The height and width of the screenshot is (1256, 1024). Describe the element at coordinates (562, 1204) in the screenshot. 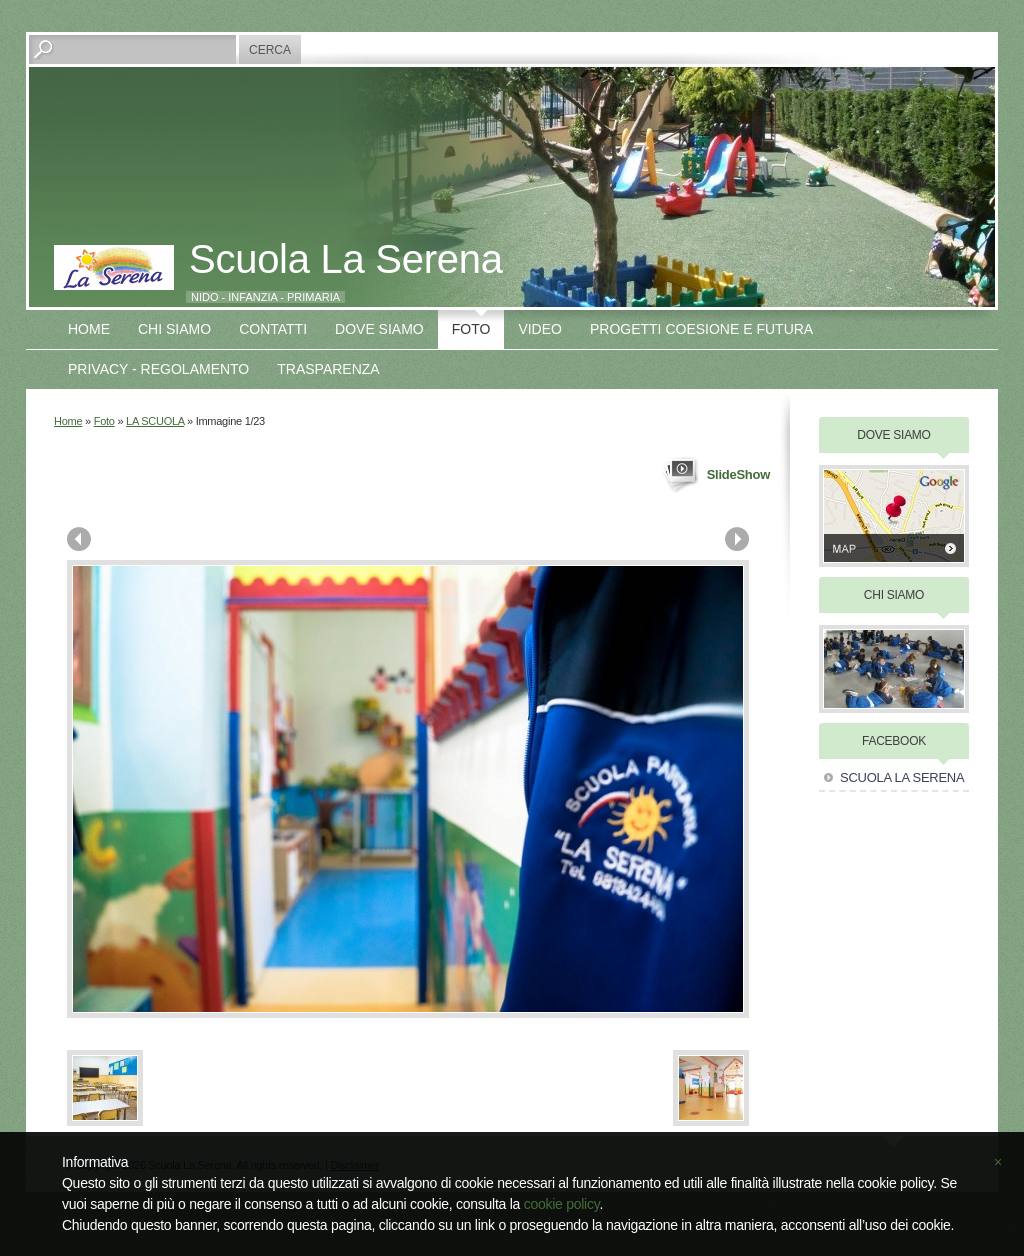

I see `cookie policy` at that location.